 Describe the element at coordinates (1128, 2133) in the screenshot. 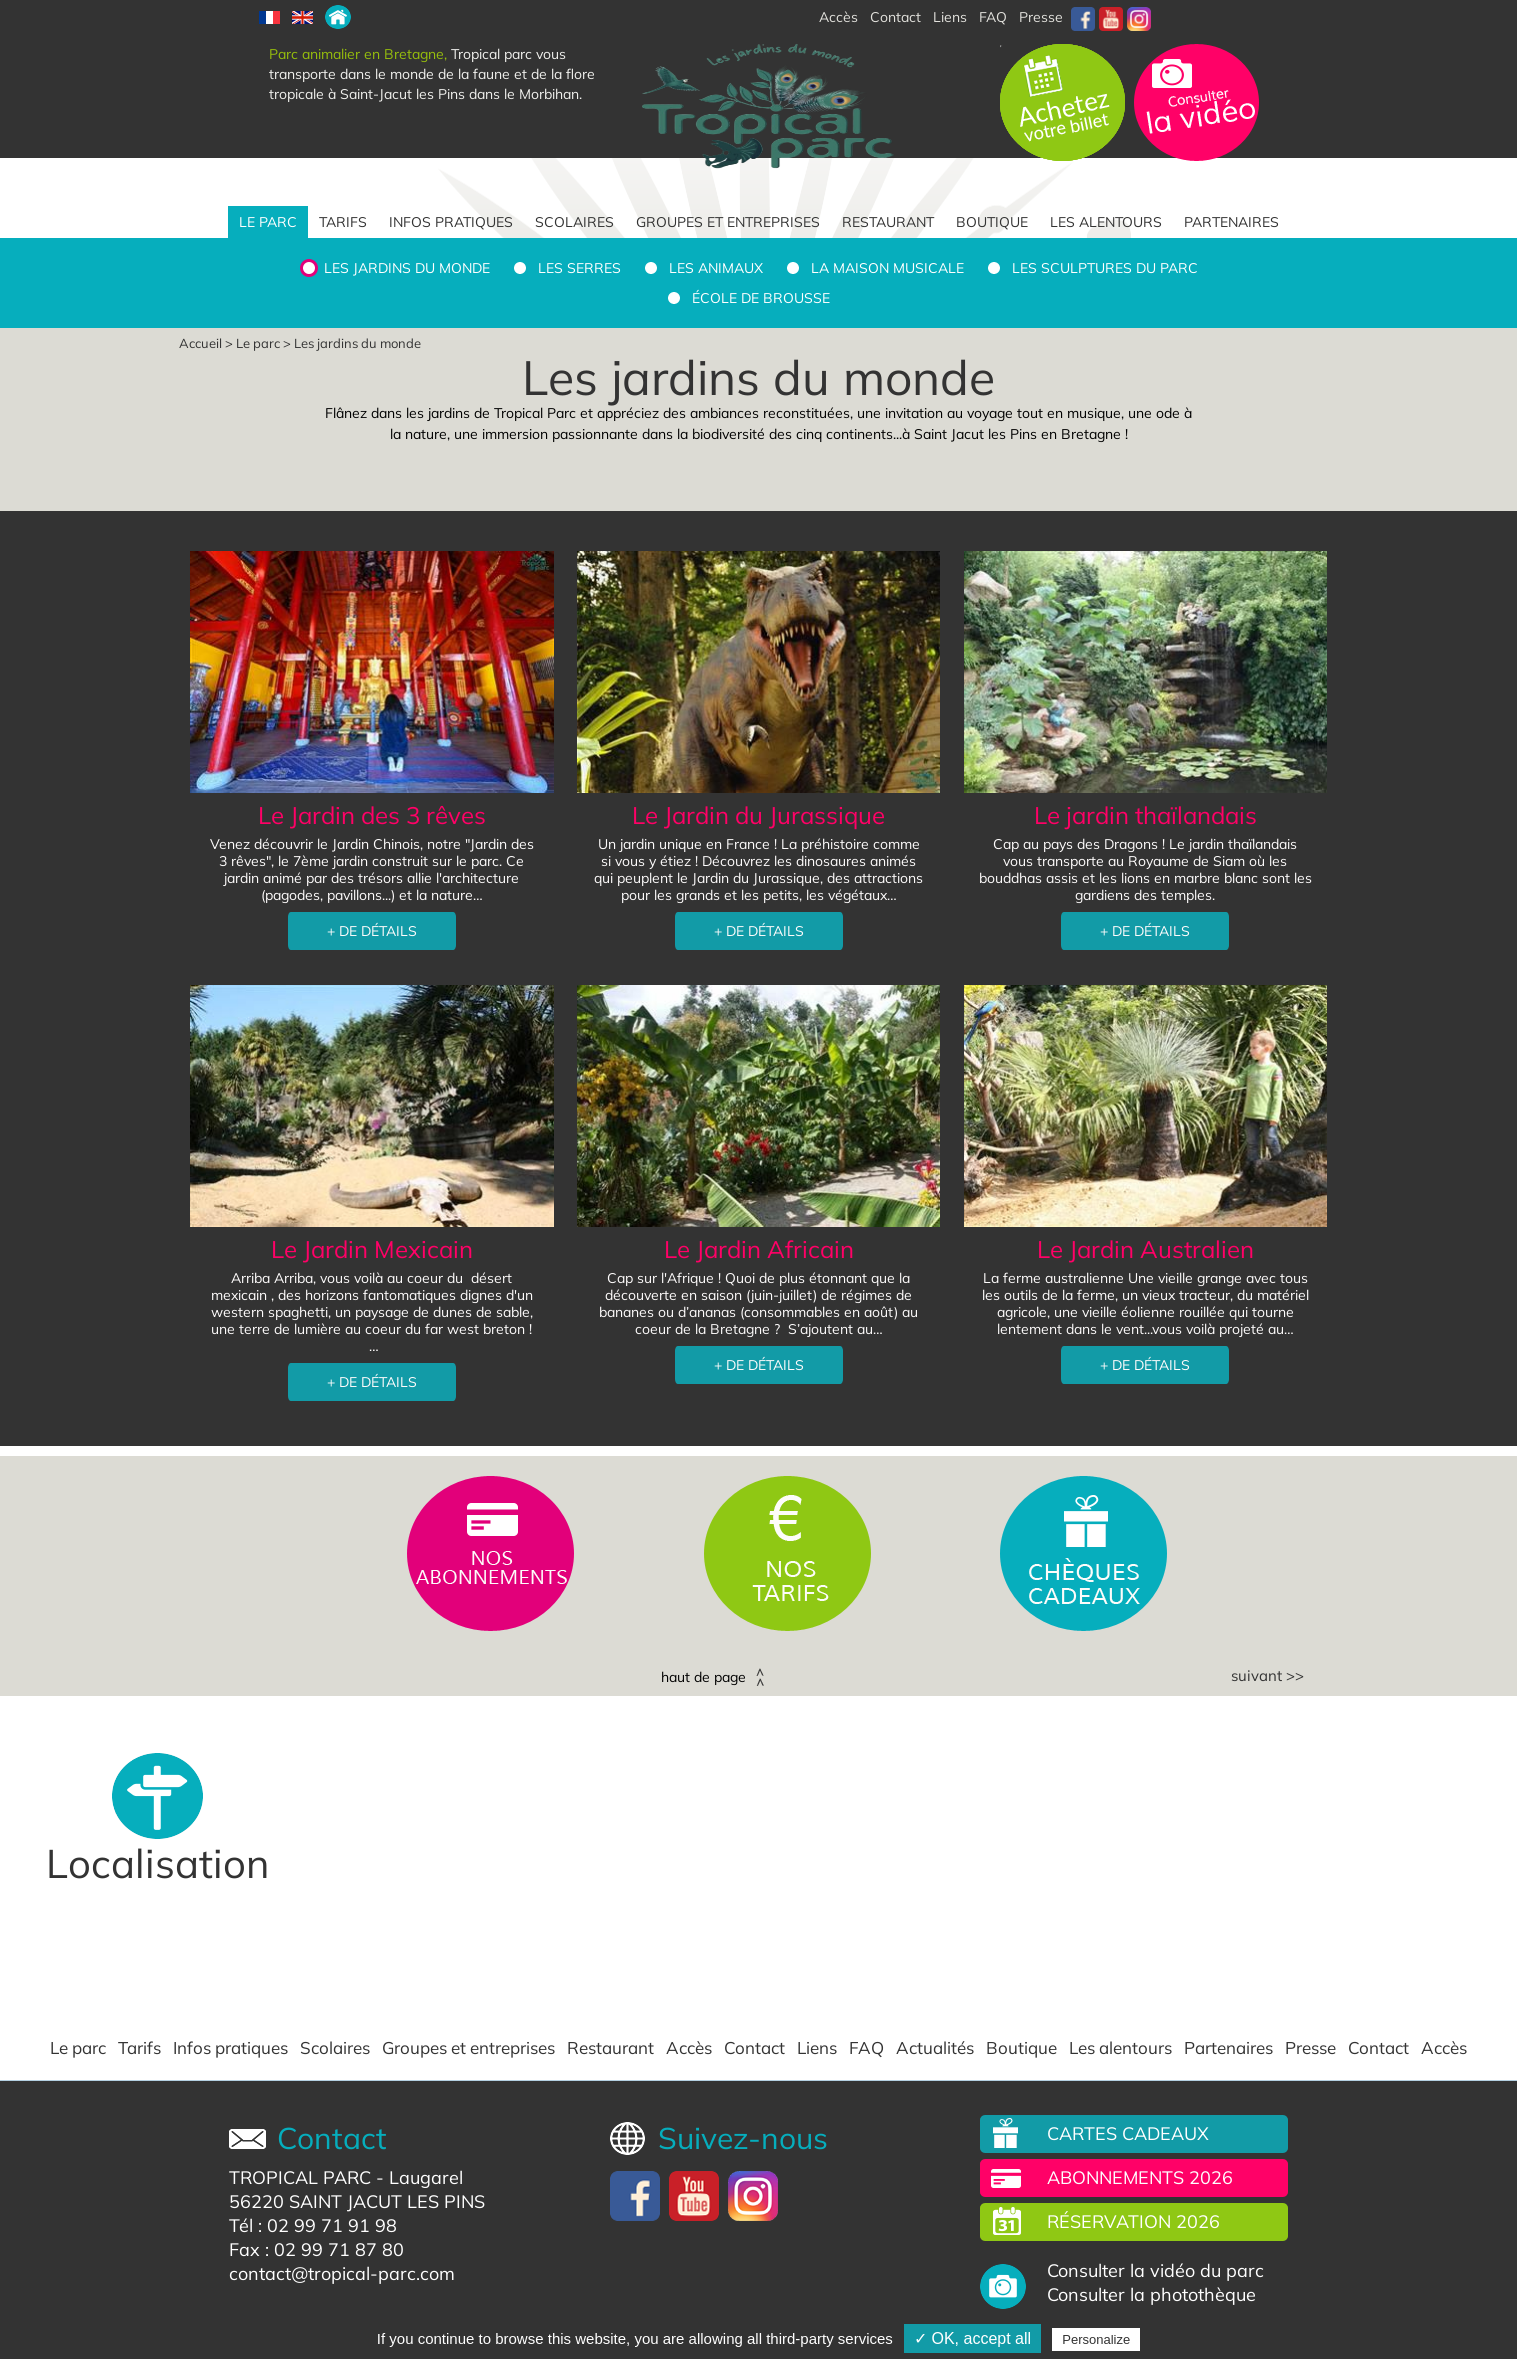

I see `Cartes cadeaux` at that location.